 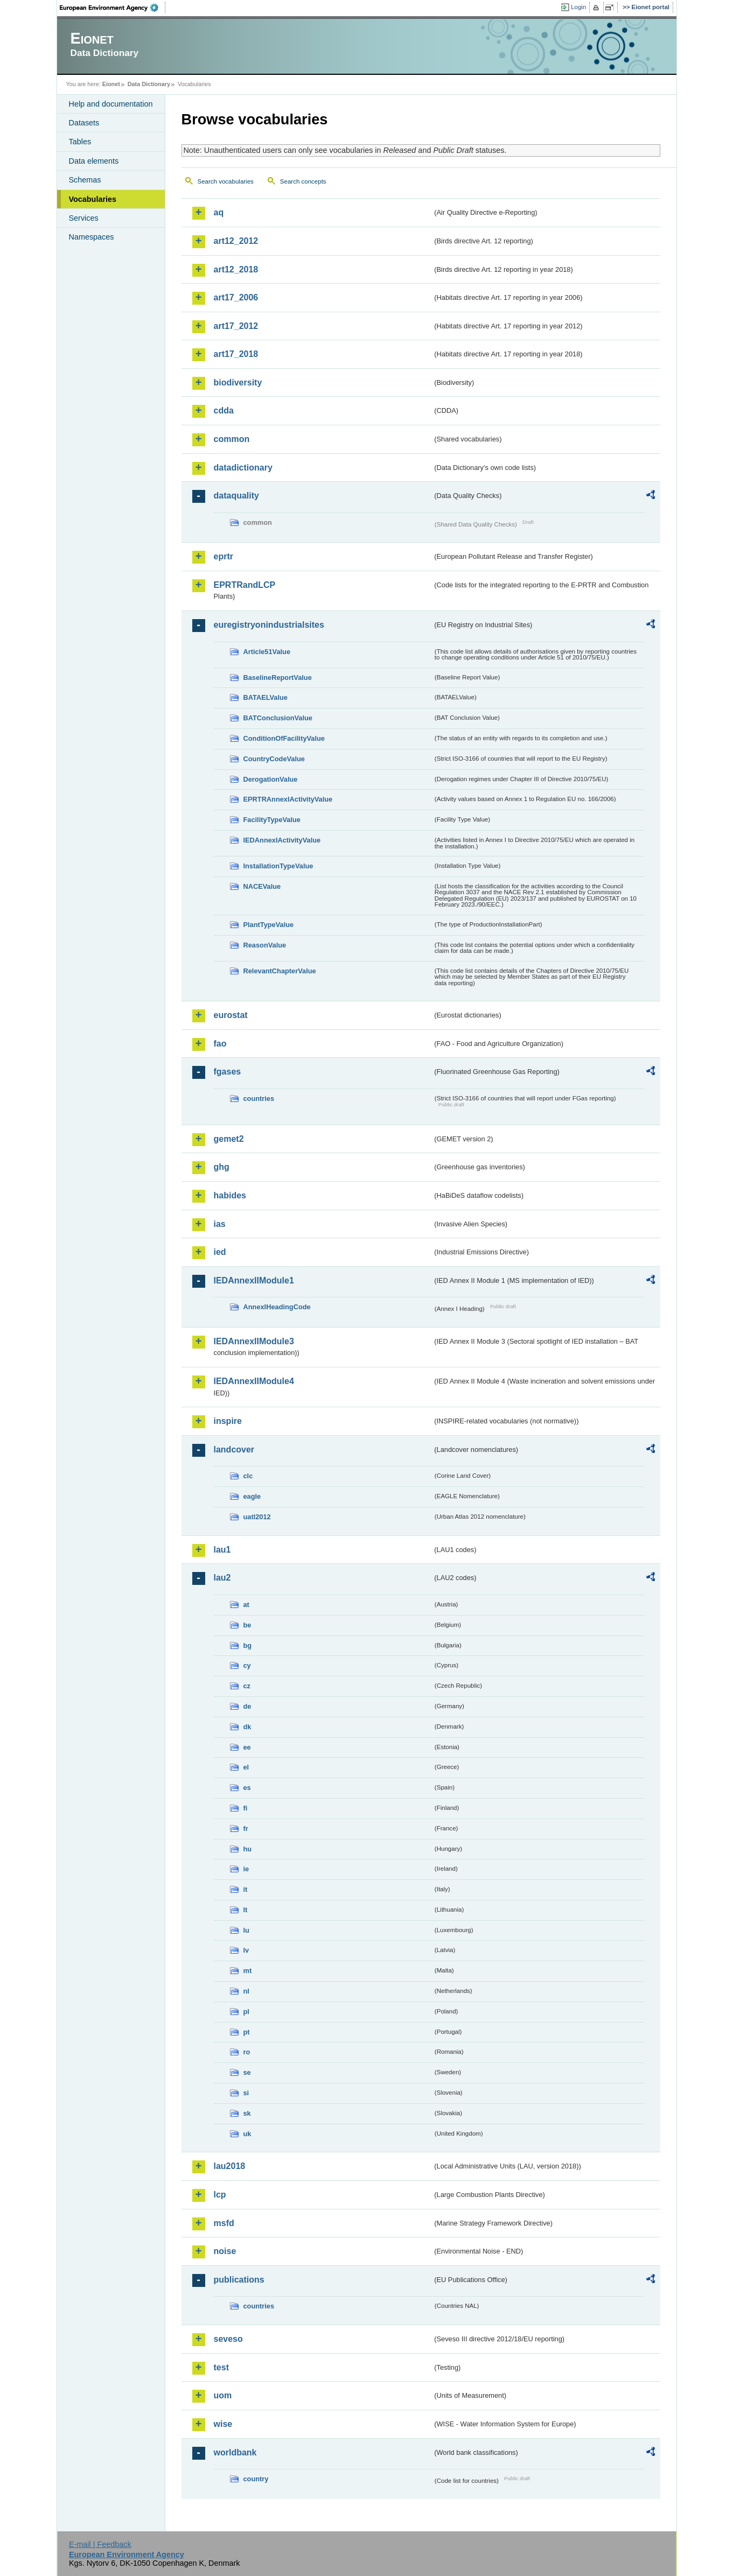 I want to click on el, so click(x=246, y=1767).